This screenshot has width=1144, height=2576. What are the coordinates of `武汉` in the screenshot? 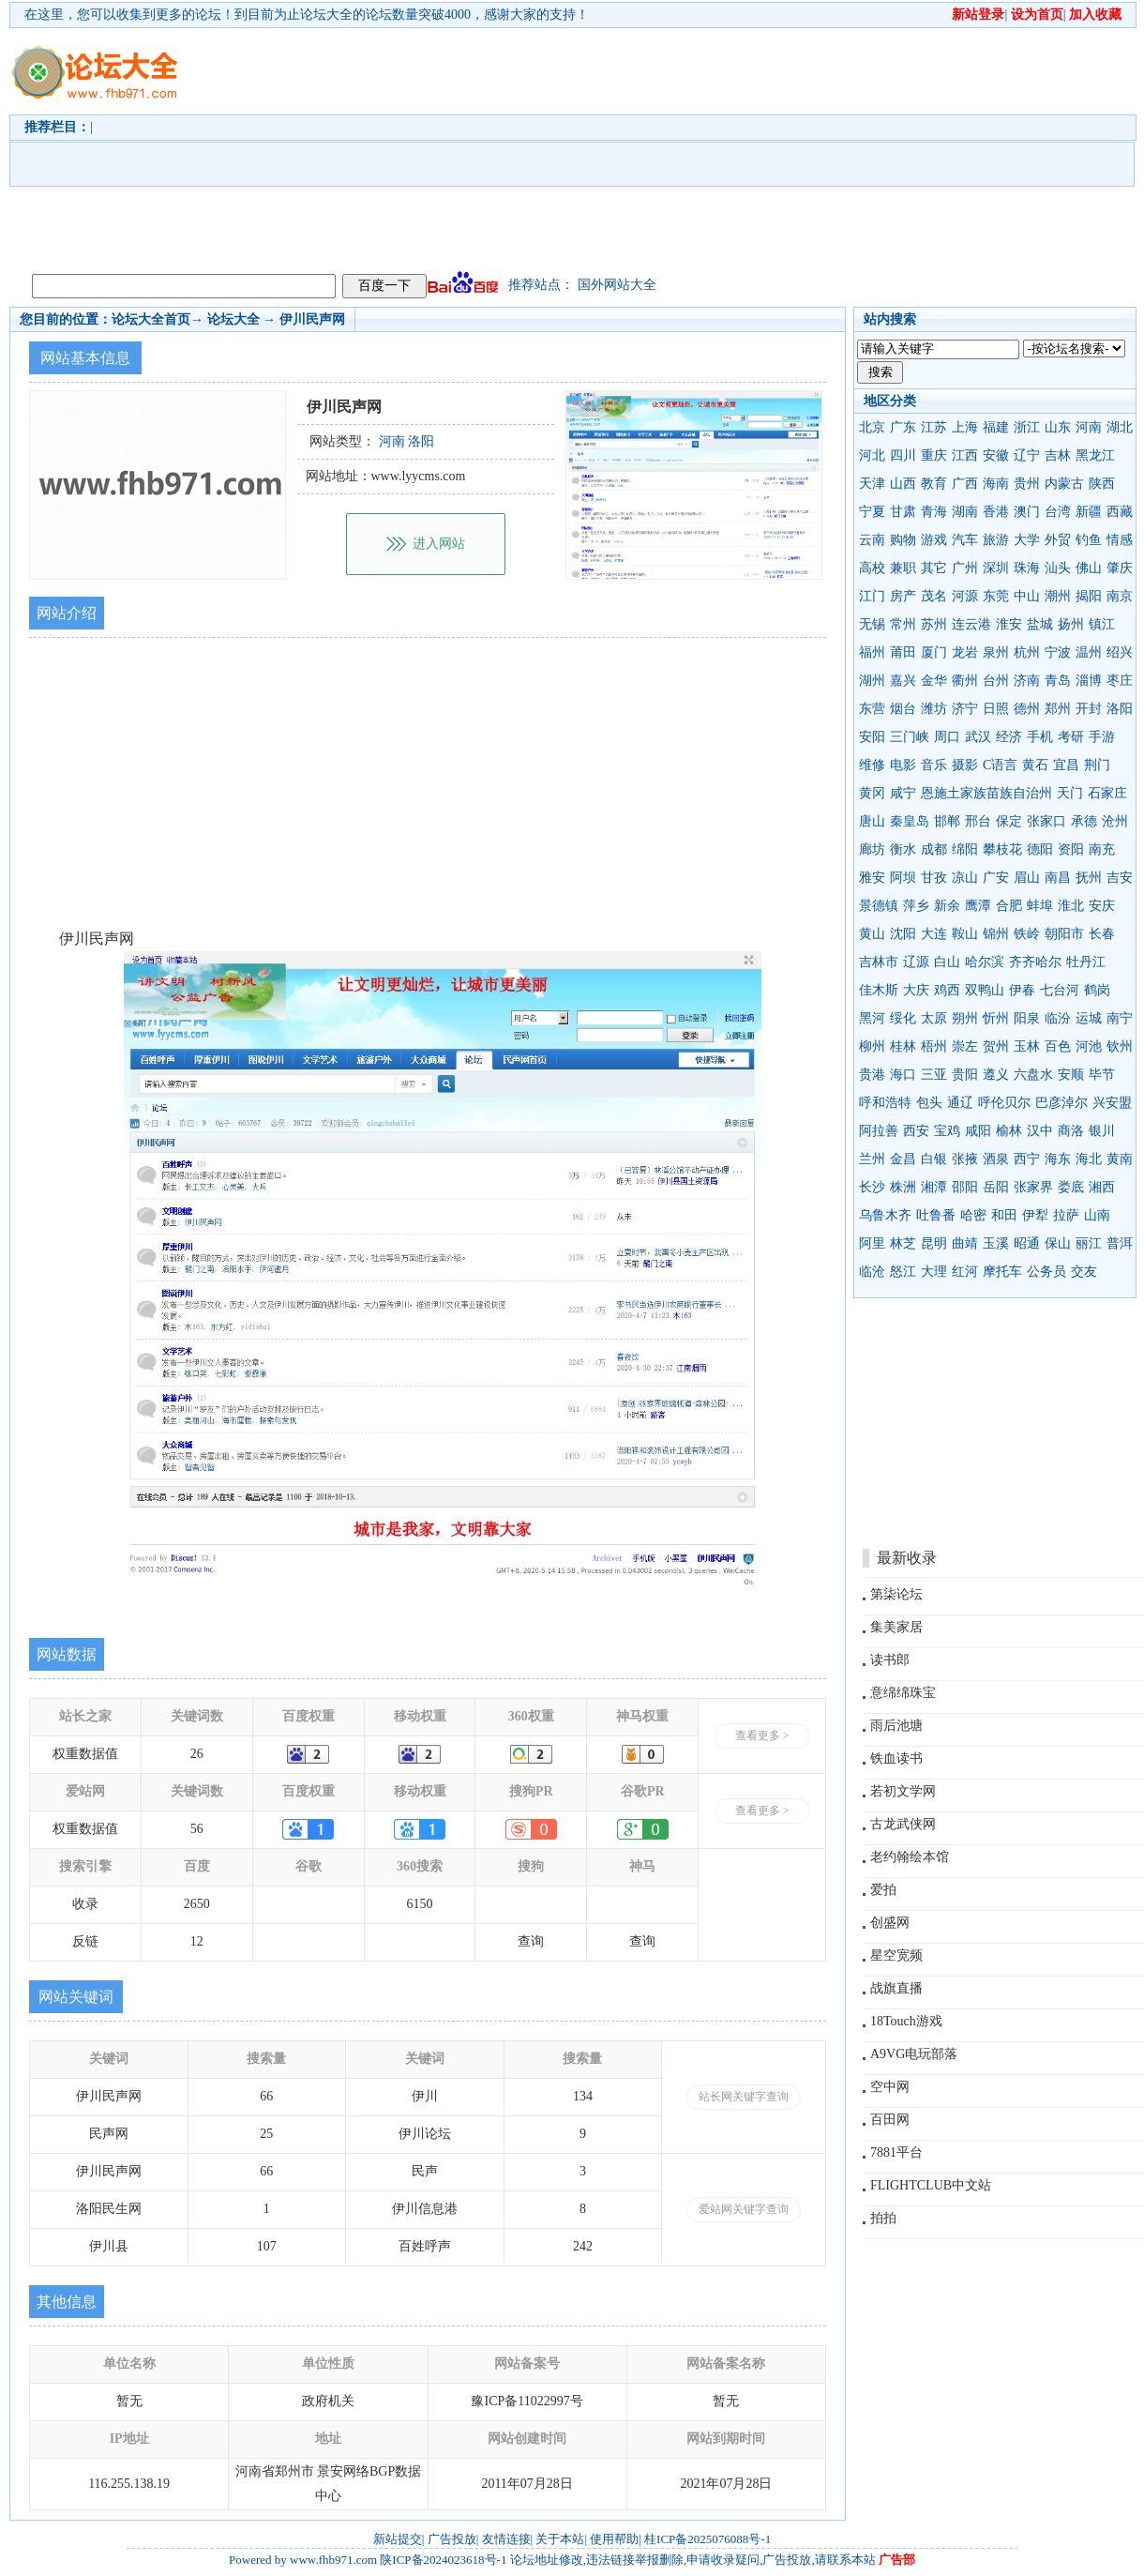 It's located at (978, 737).